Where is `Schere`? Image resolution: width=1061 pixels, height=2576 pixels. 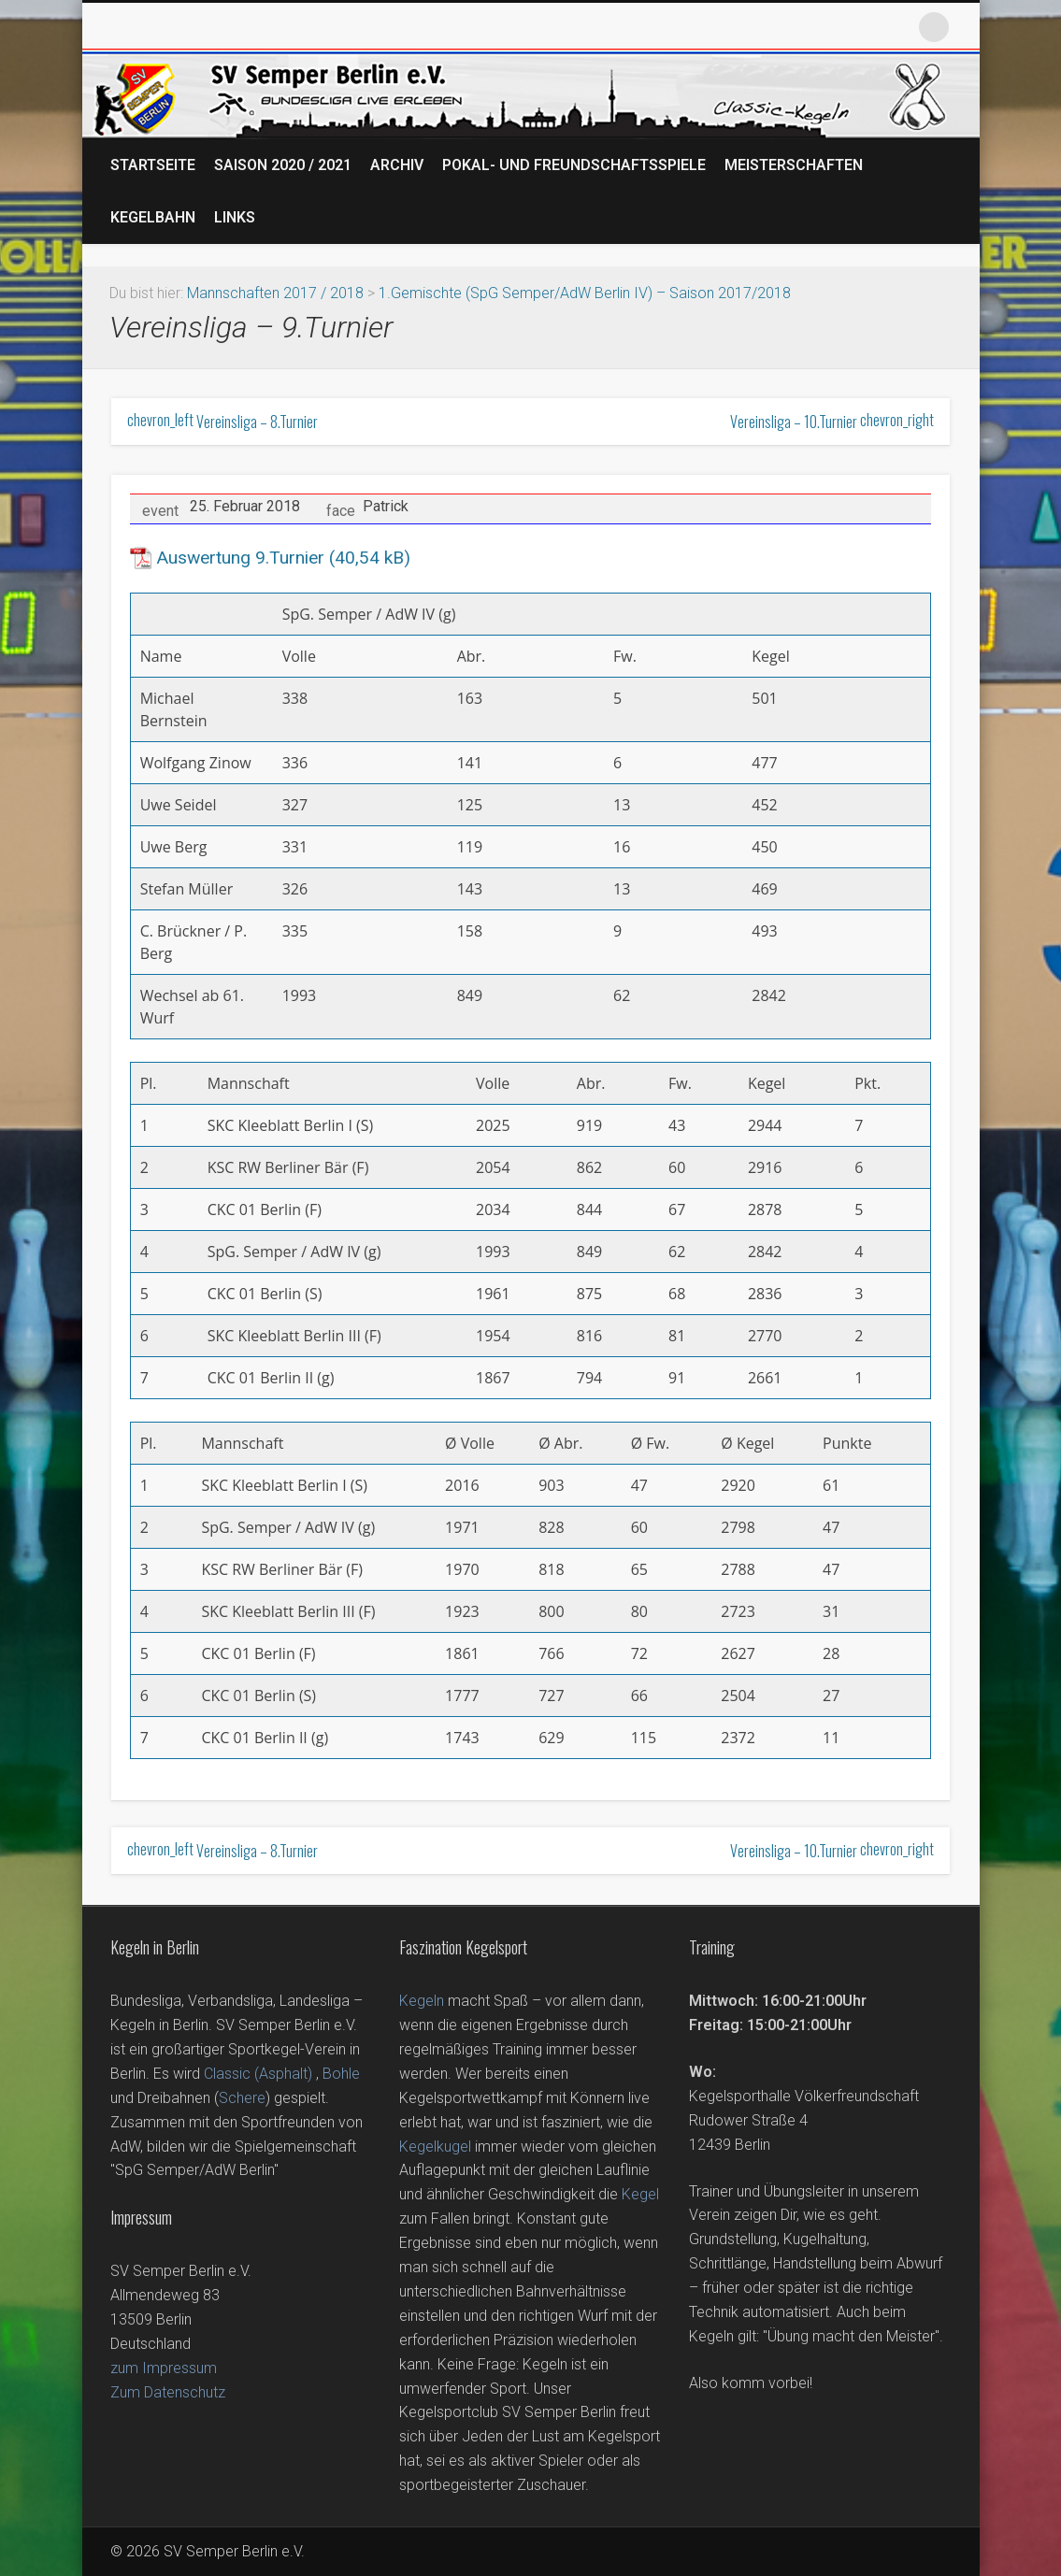 Schere is located at coordinates (242, 2098).